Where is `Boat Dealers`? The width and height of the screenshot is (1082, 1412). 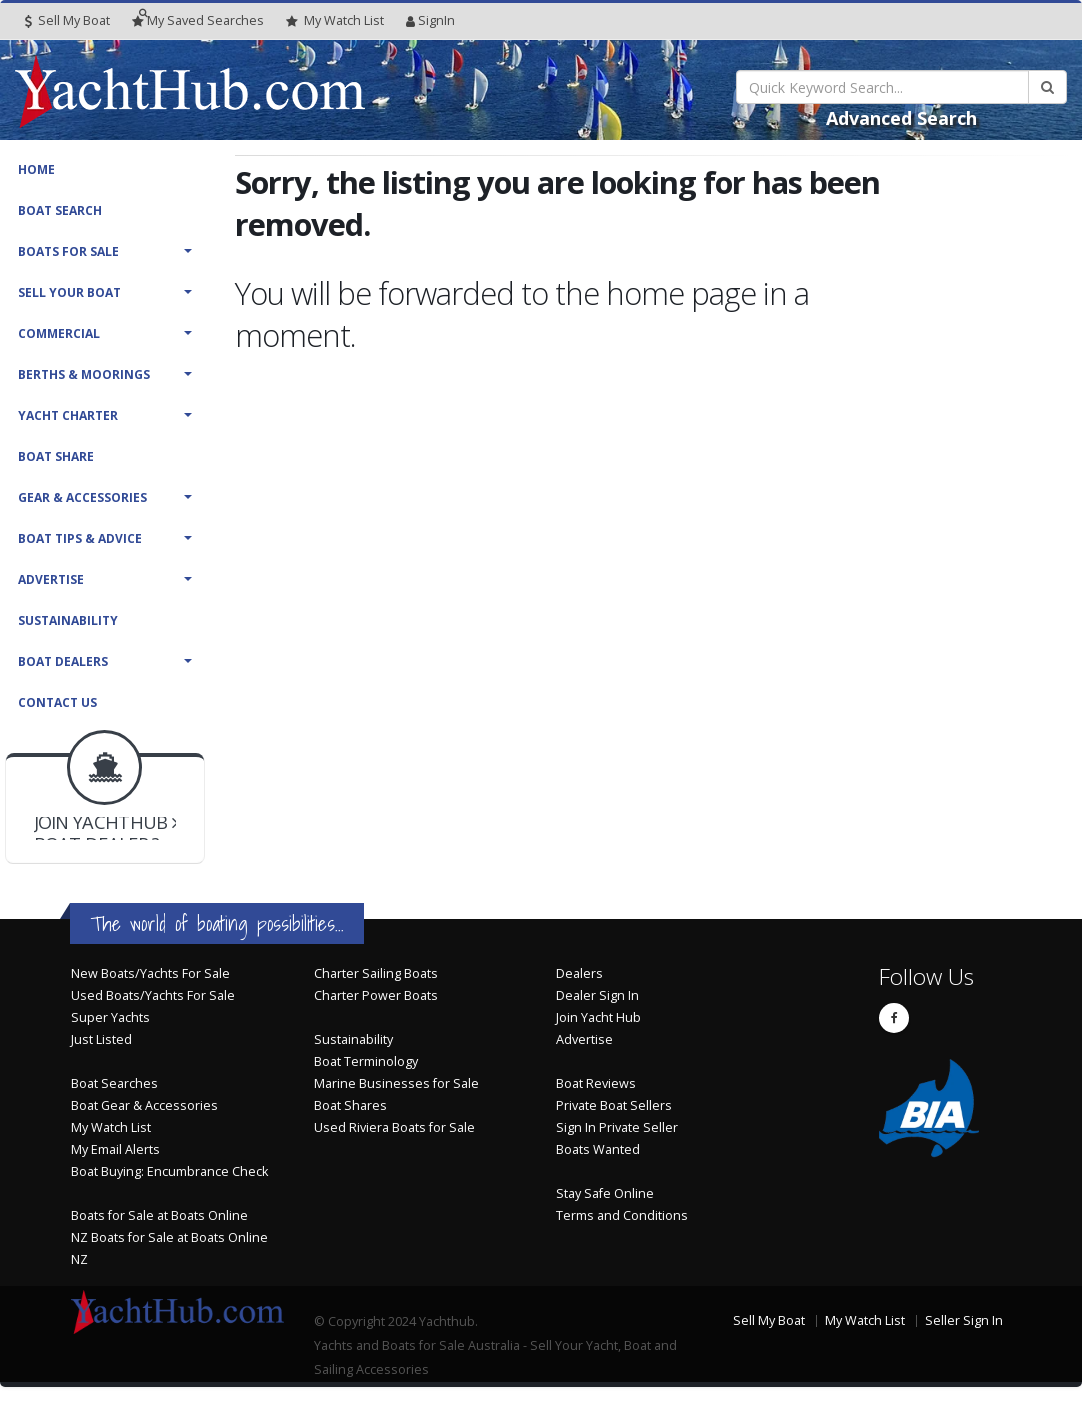
Boat Dealers is located at coordinates (63, 661).